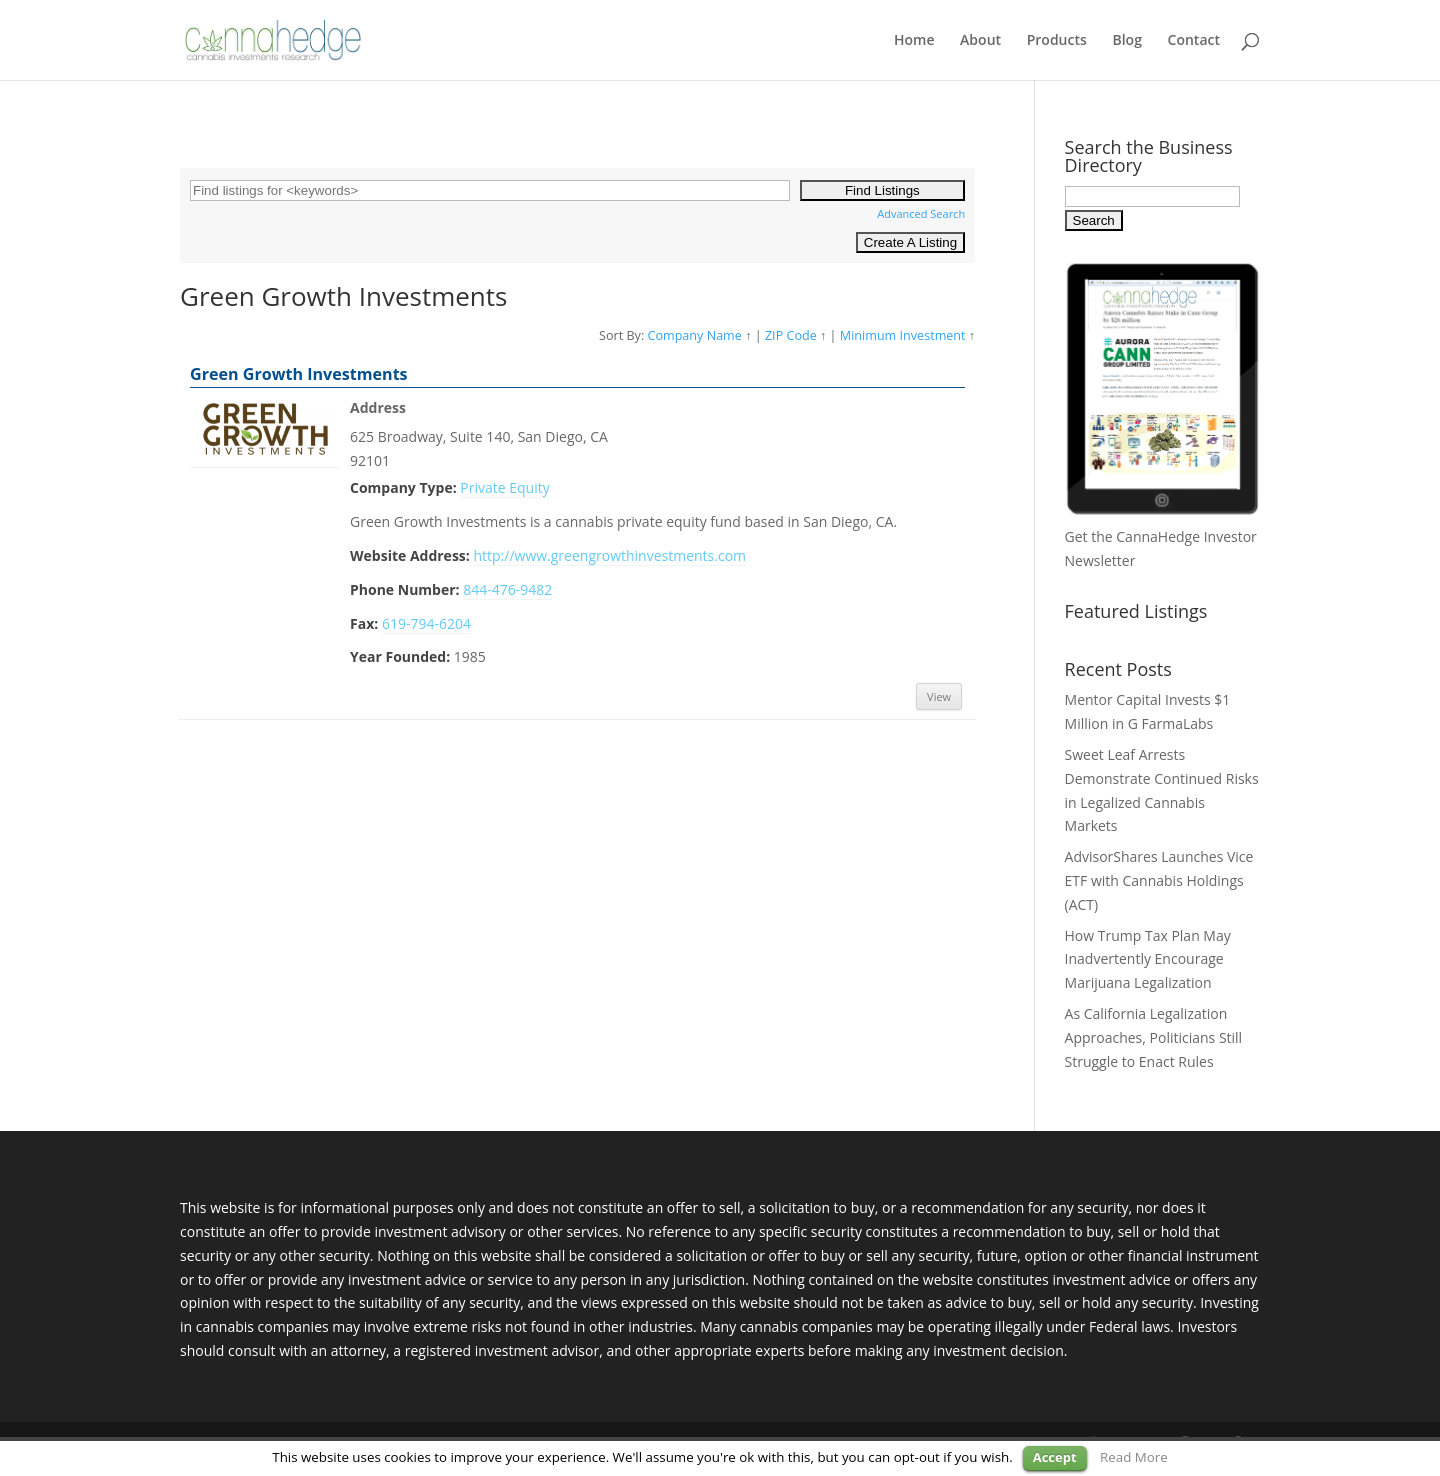  What do you see at coordinates (694, 335) in the screenshot?
I see `Company Name` at bounding box center [694, 335].